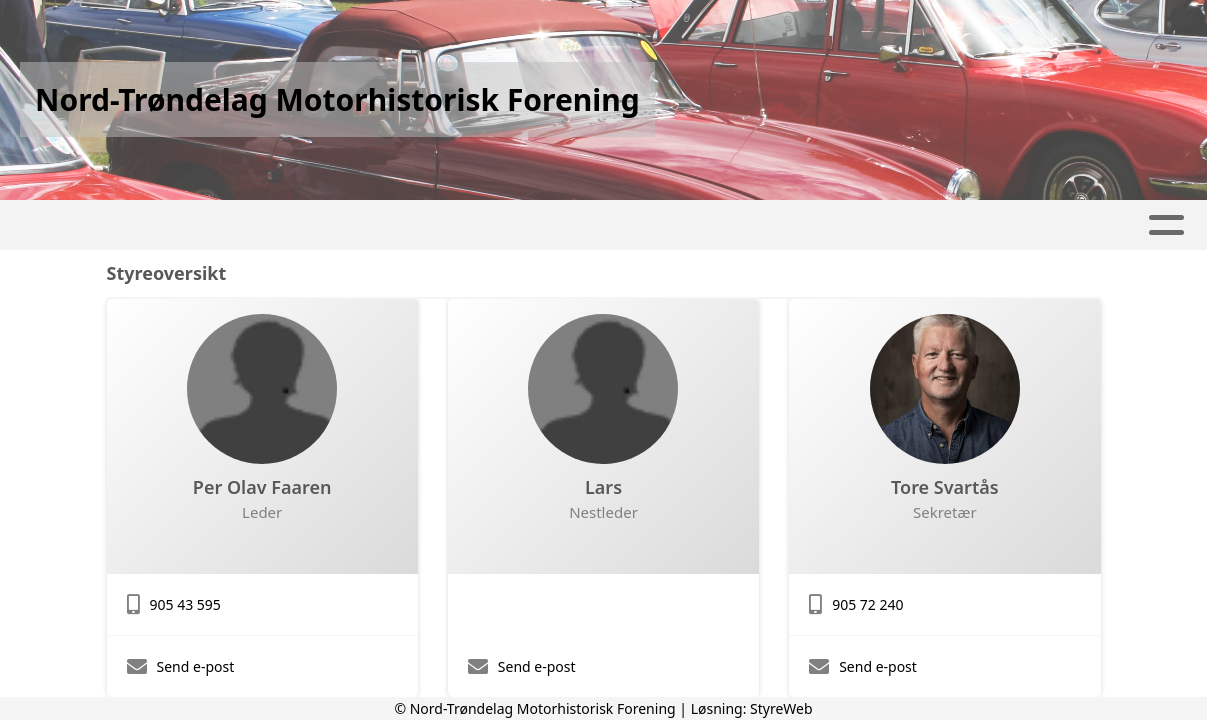  I want to click on Artikler, so click(150, 225).